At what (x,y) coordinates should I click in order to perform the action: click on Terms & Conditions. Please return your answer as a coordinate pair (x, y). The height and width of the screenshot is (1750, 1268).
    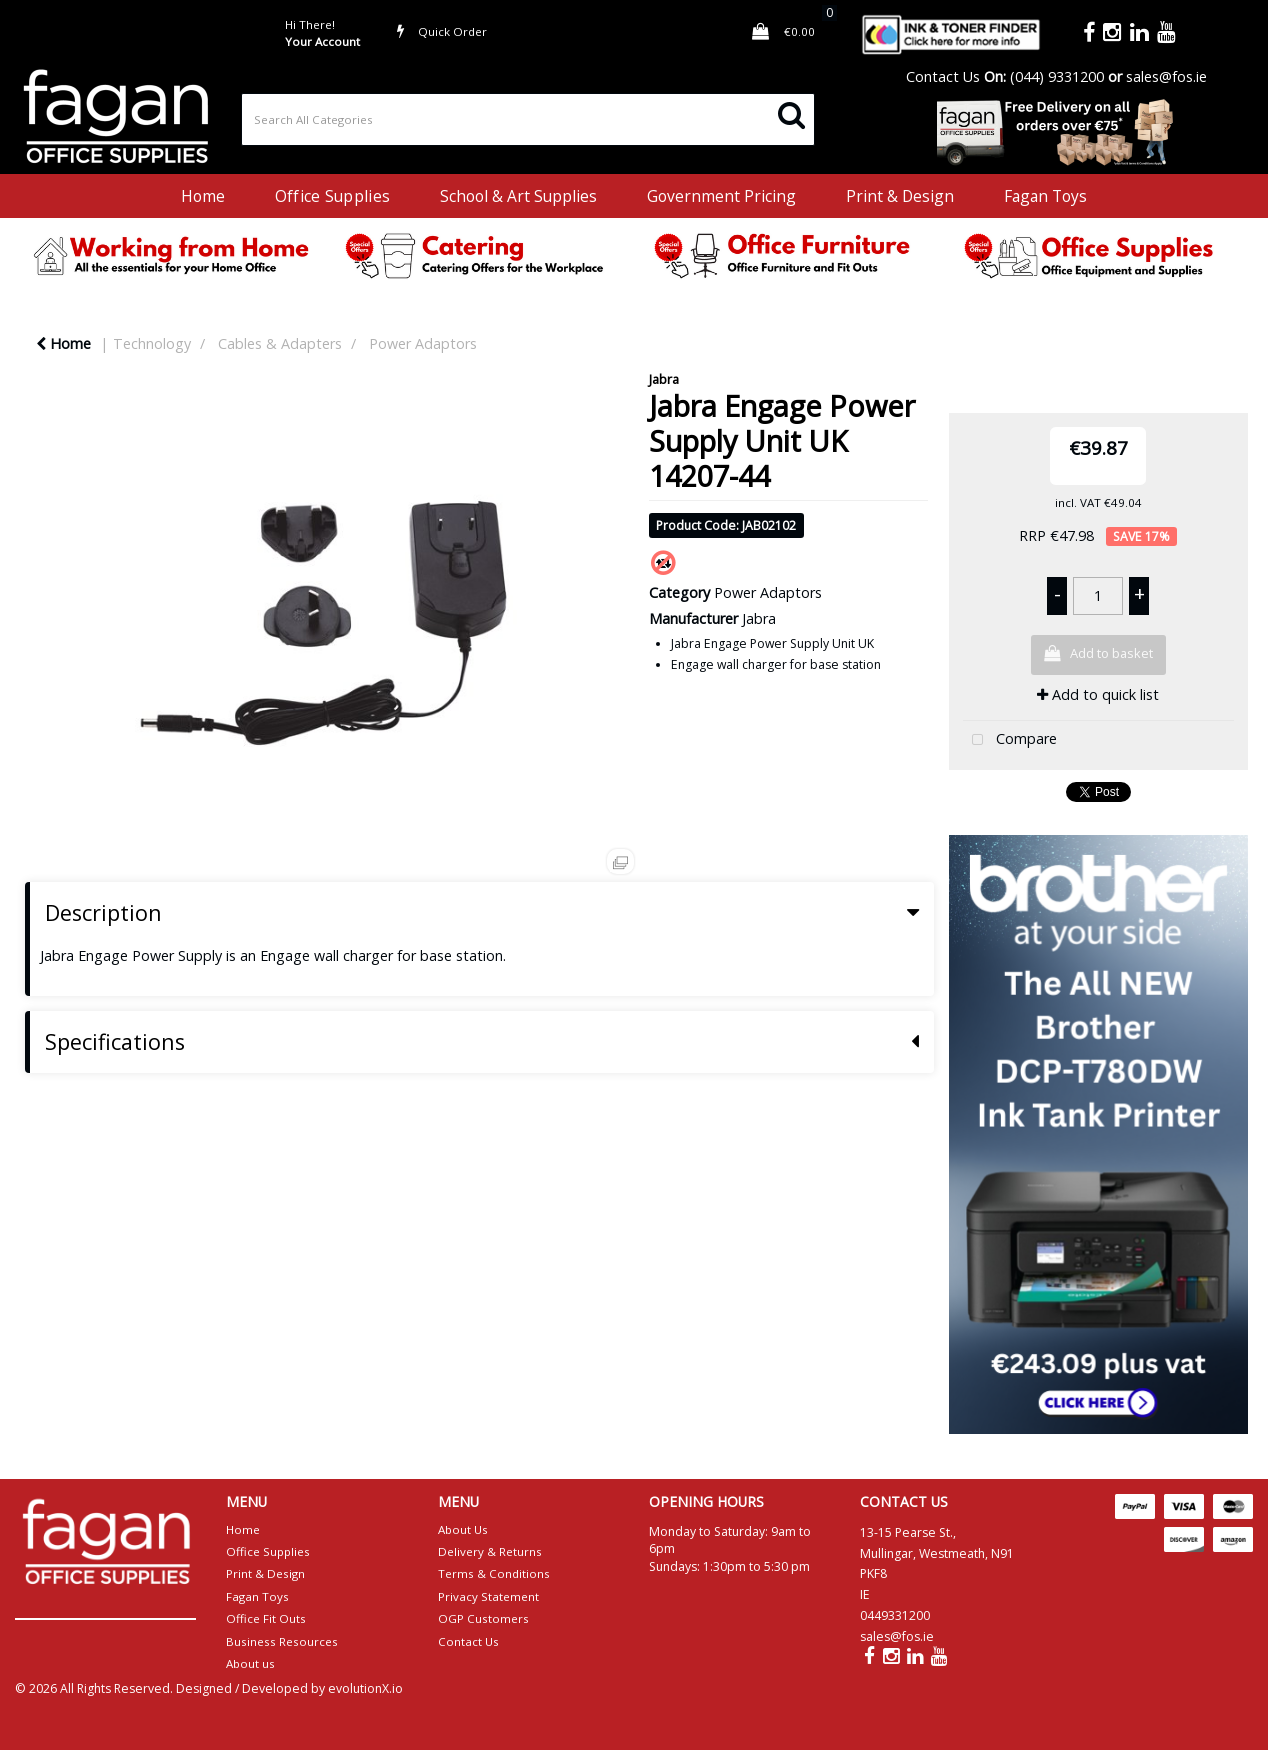
    Looking at the image, I should click on (494, 1573).